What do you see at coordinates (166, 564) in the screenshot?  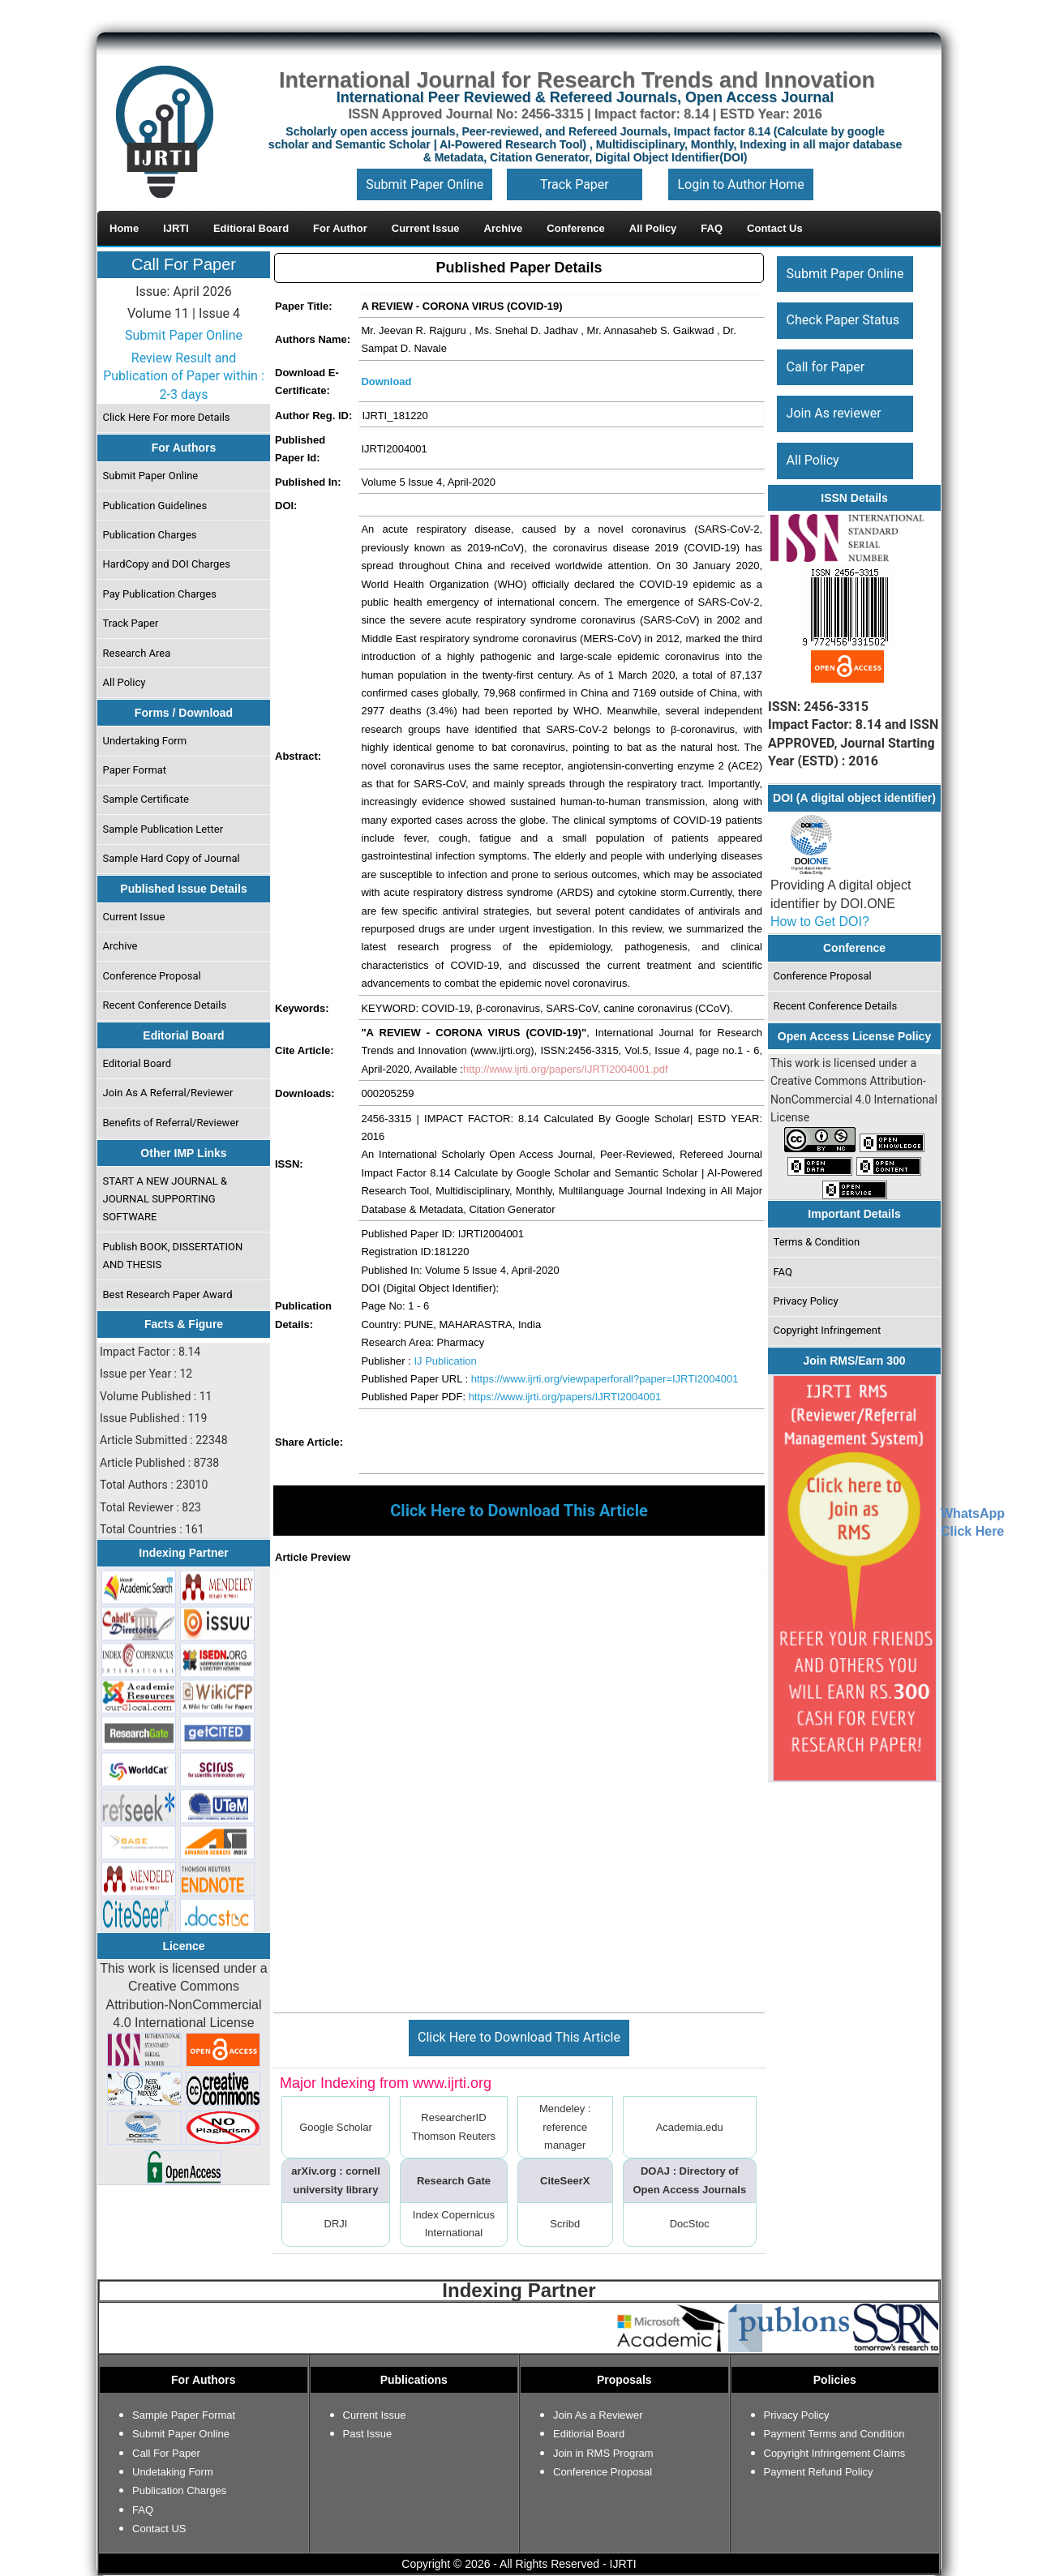 I see `HardCopy and DOI Charges` at bounding box center [166, 564].